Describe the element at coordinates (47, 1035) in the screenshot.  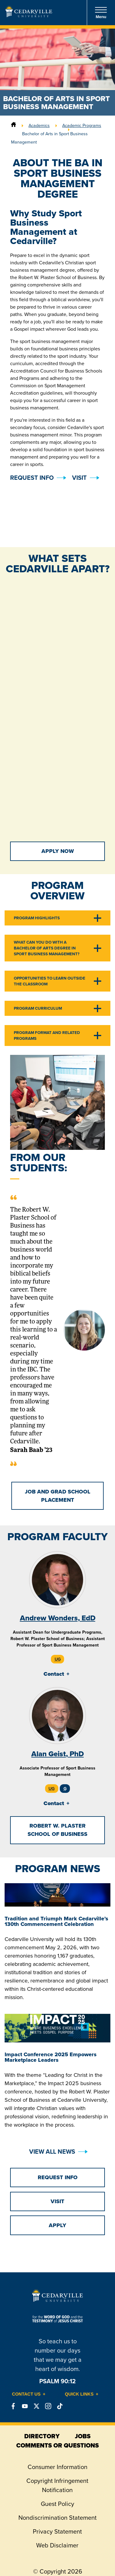
I see `Program Format and Related Programs [tab]` at that location.